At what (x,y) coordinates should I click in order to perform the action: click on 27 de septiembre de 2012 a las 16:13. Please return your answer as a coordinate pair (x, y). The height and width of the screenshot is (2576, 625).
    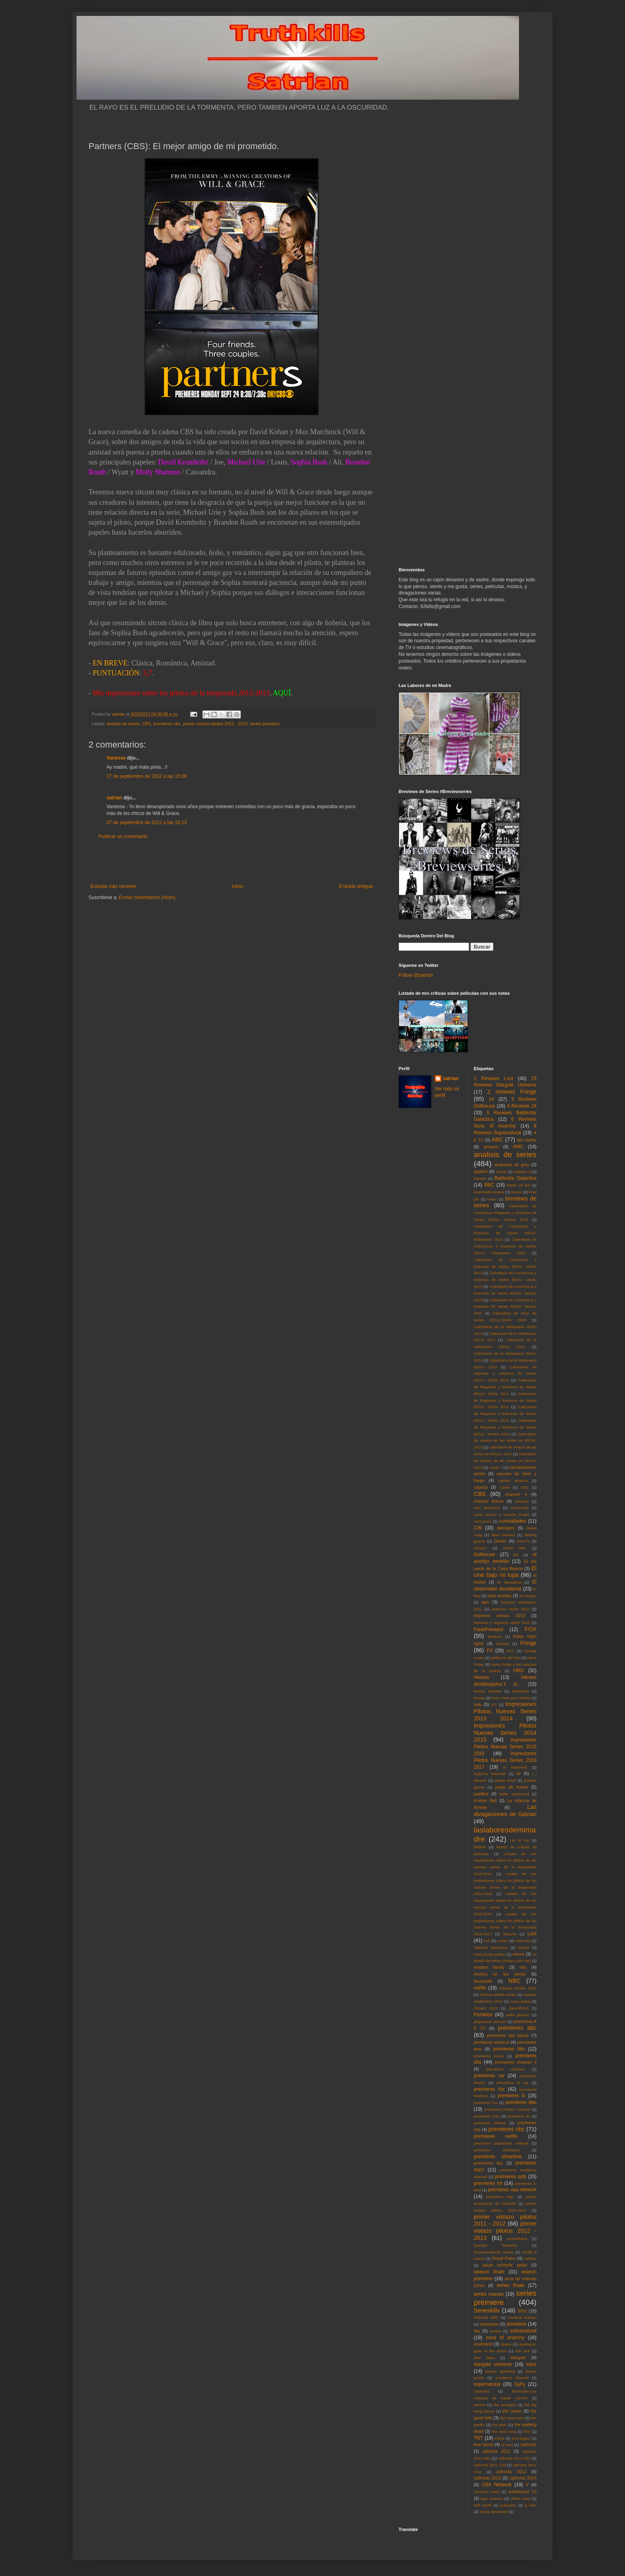
    Looking at the image, I should click on (146, 822).